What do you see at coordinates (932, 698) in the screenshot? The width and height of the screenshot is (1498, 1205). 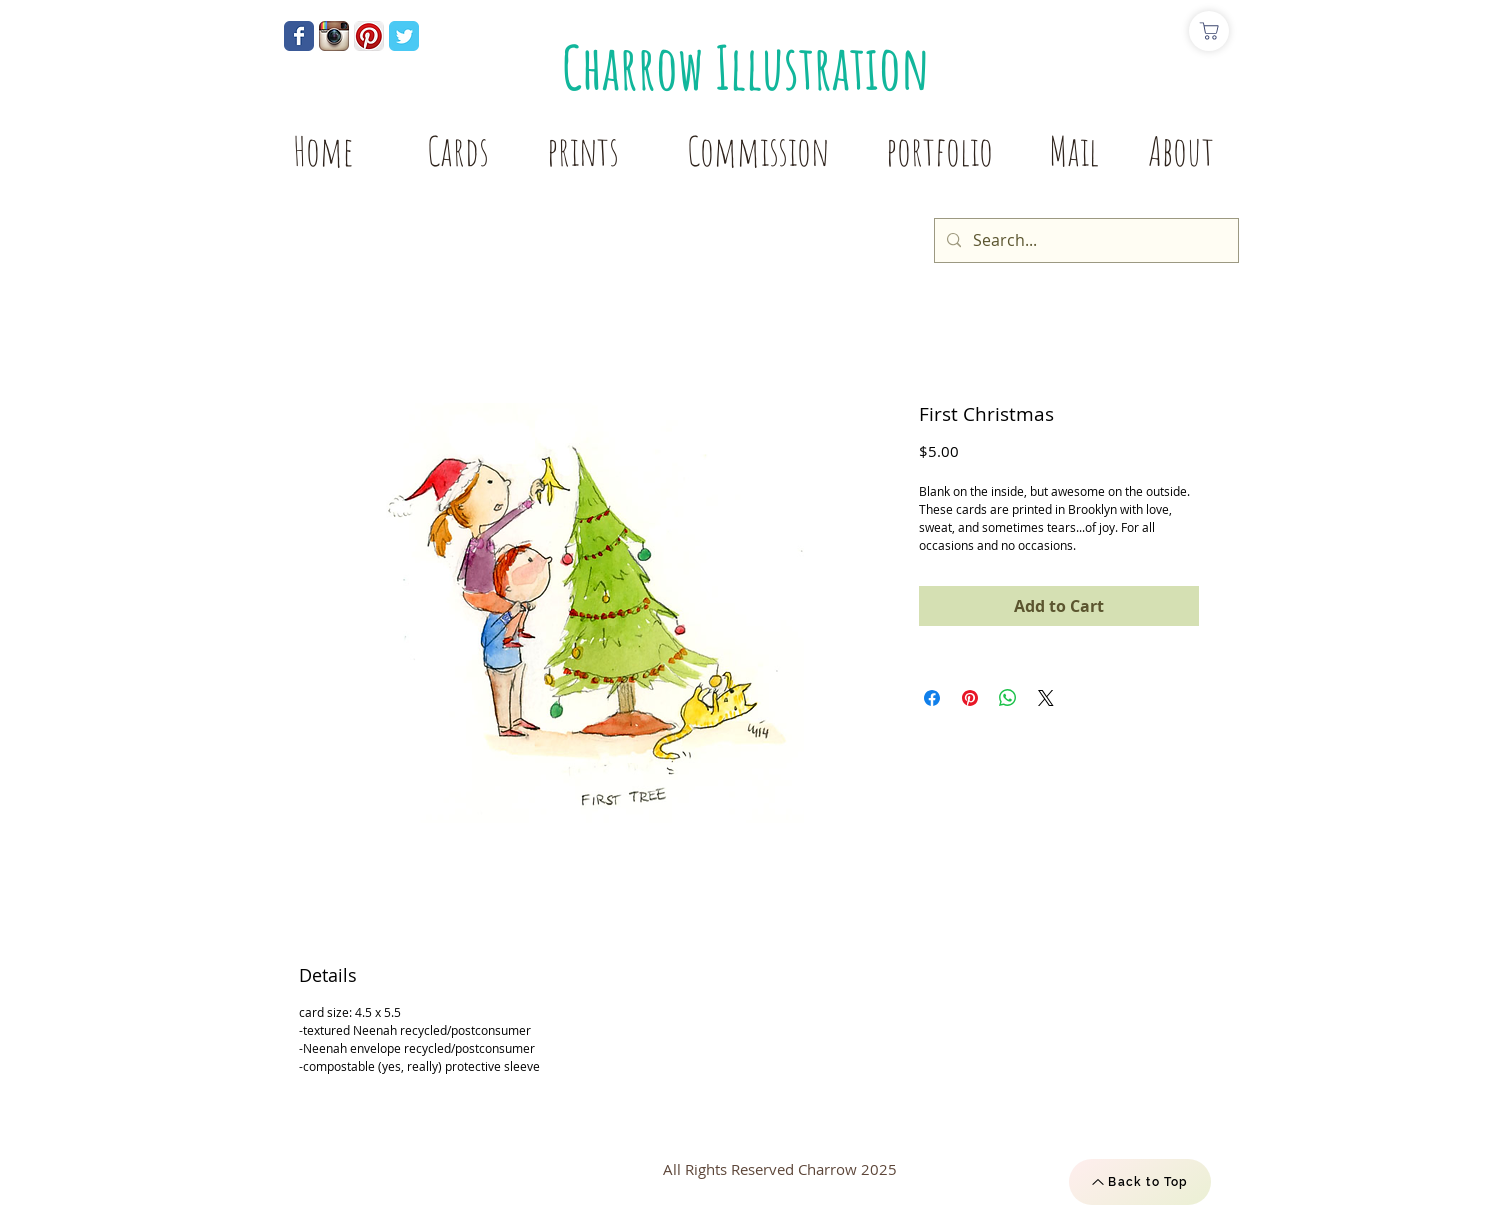 I see `[Share on Facebook]` at bounding box center [932, 698].